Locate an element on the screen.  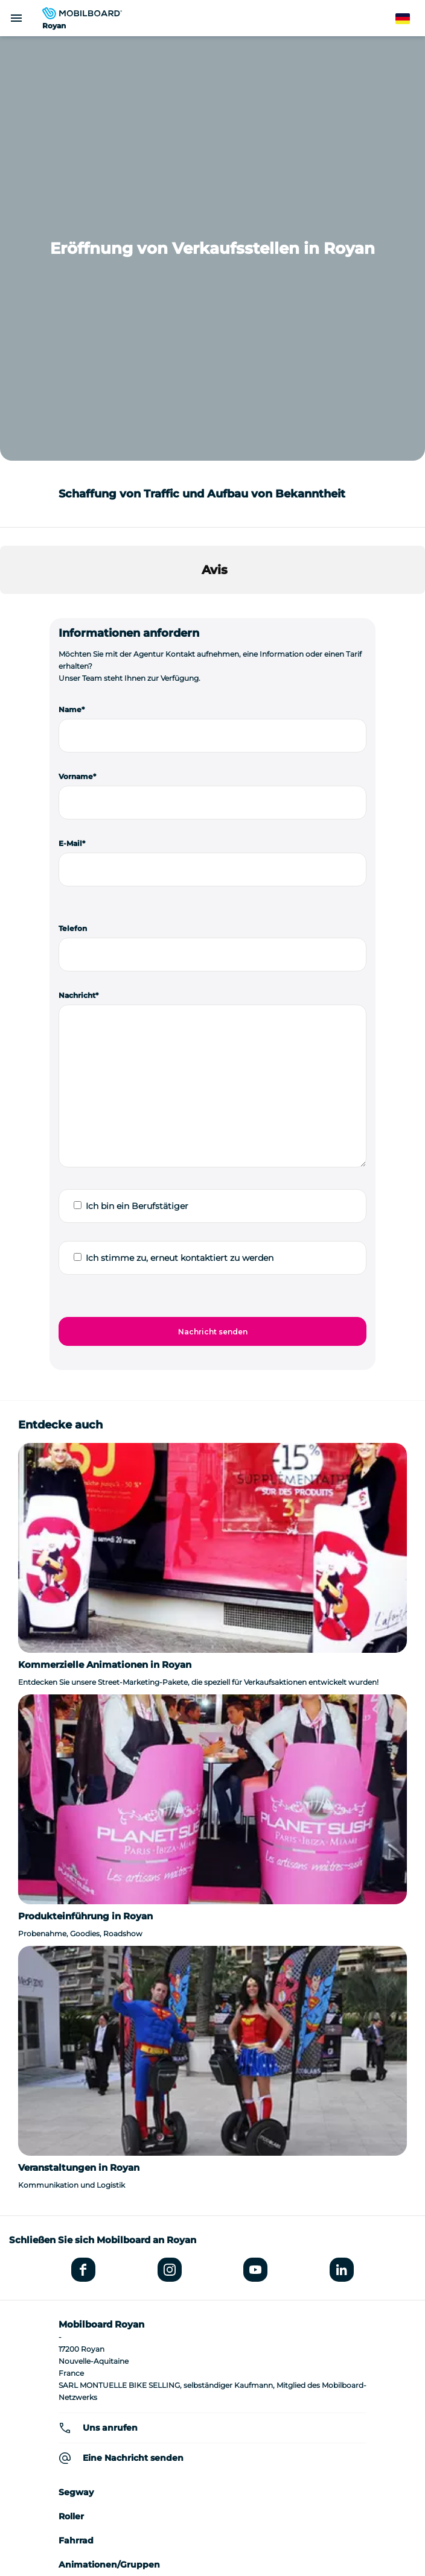
Nachricht is located at coordinates (77, 570).